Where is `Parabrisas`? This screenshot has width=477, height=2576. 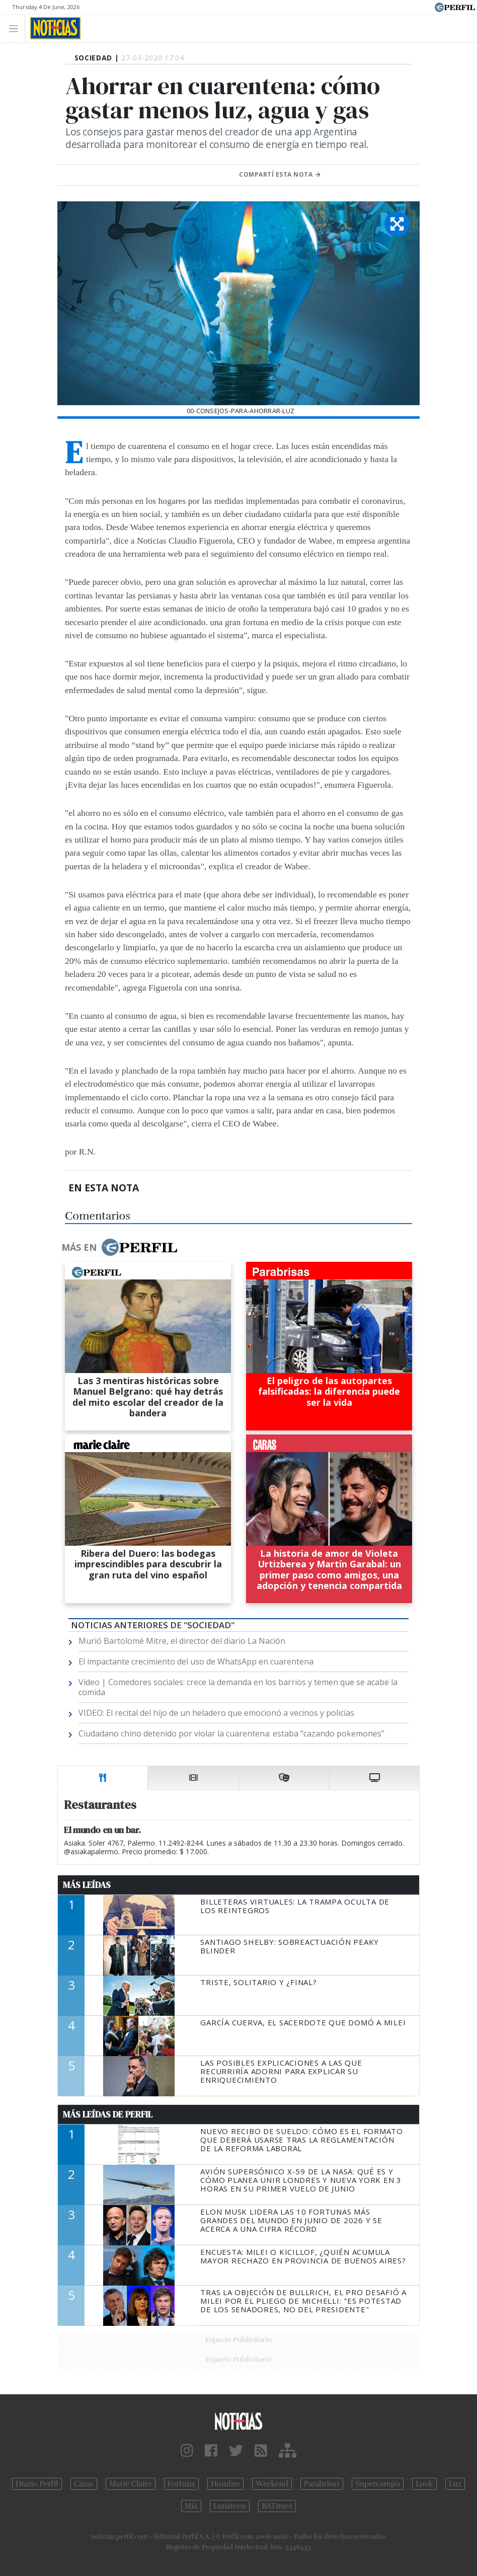
Parabrisas is located at coordinates (322, 2483).